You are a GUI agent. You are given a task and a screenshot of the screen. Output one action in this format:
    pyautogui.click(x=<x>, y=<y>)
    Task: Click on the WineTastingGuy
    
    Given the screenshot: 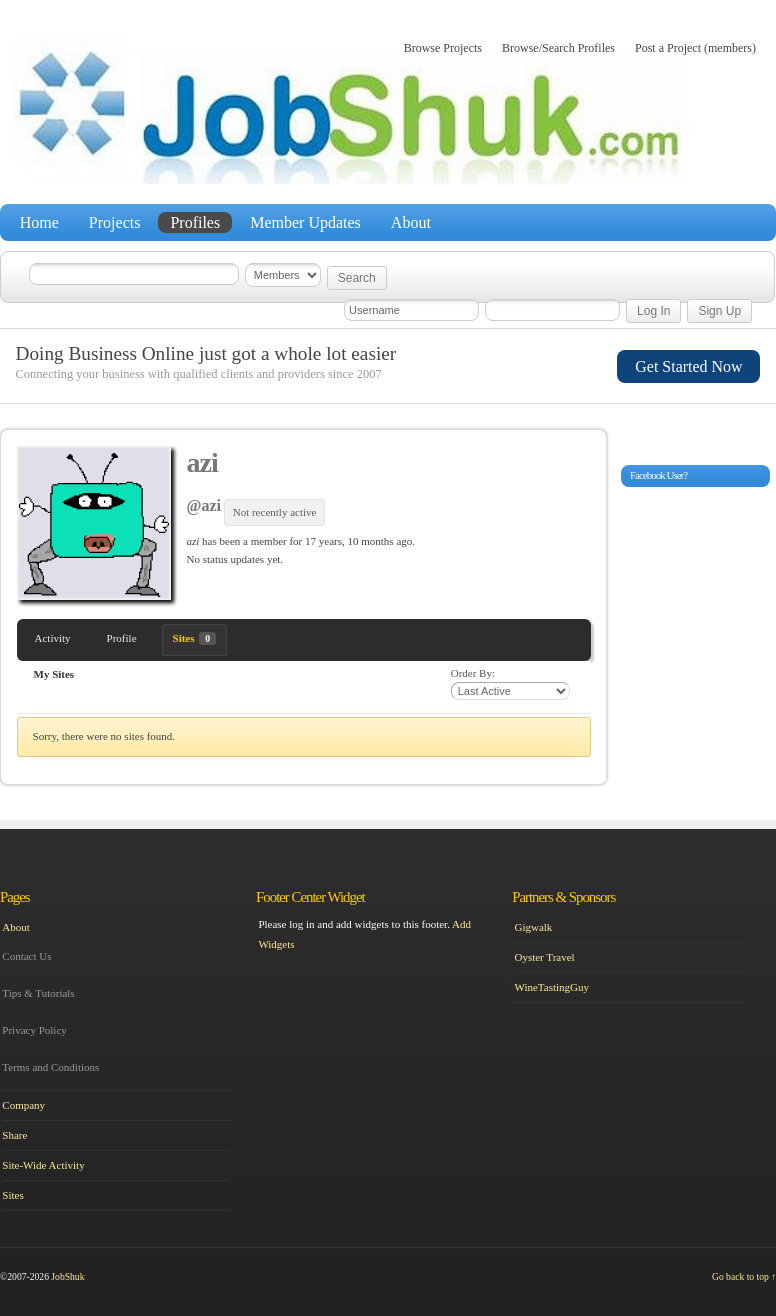 What is the action you would take?
    pyautogui.click(x=551, y=987)
    